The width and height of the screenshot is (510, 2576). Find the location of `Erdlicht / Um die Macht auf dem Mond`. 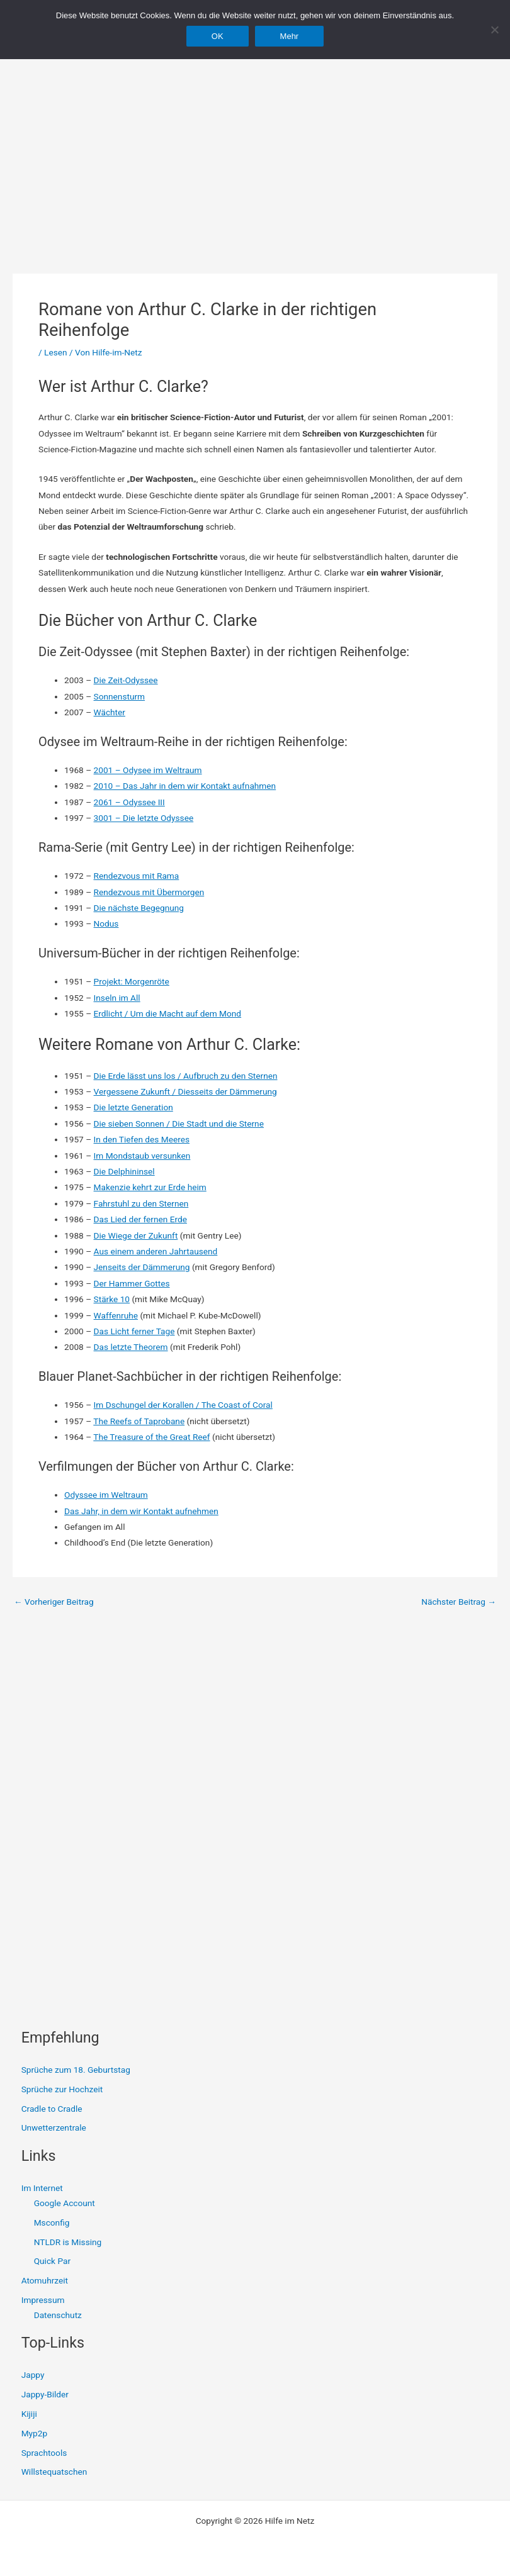

Erdlicht / Um die Macht auf dem Mond is located at coordinates (168, 1013).